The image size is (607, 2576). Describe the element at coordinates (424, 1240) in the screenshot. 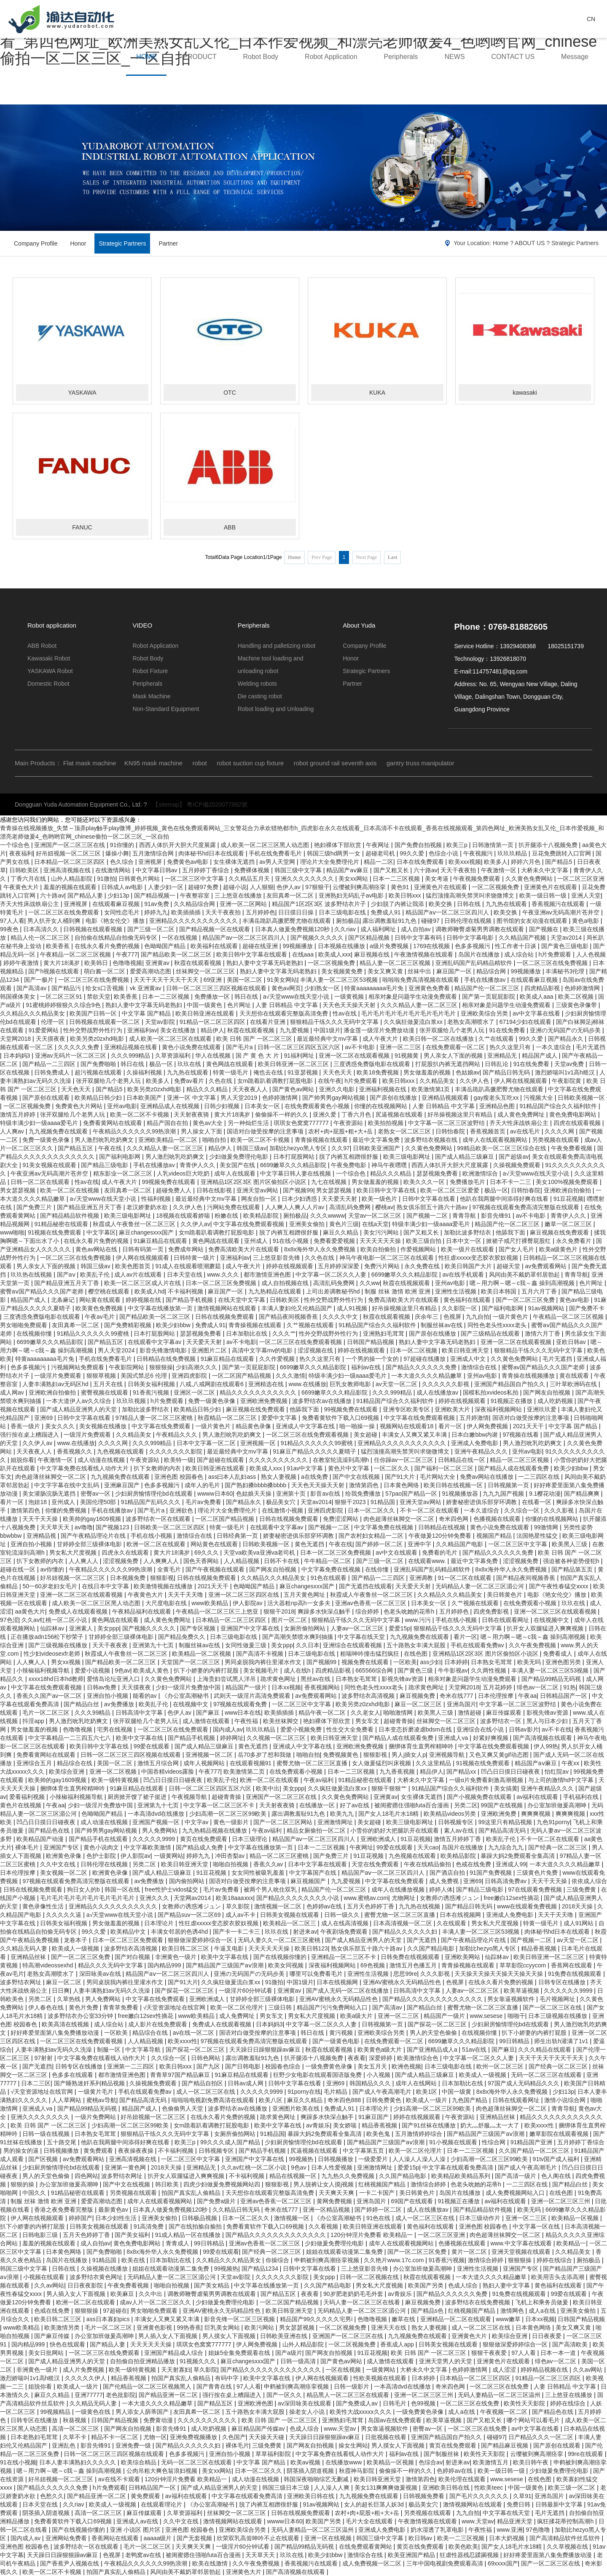

I see `欧美三级自拍` at that location.